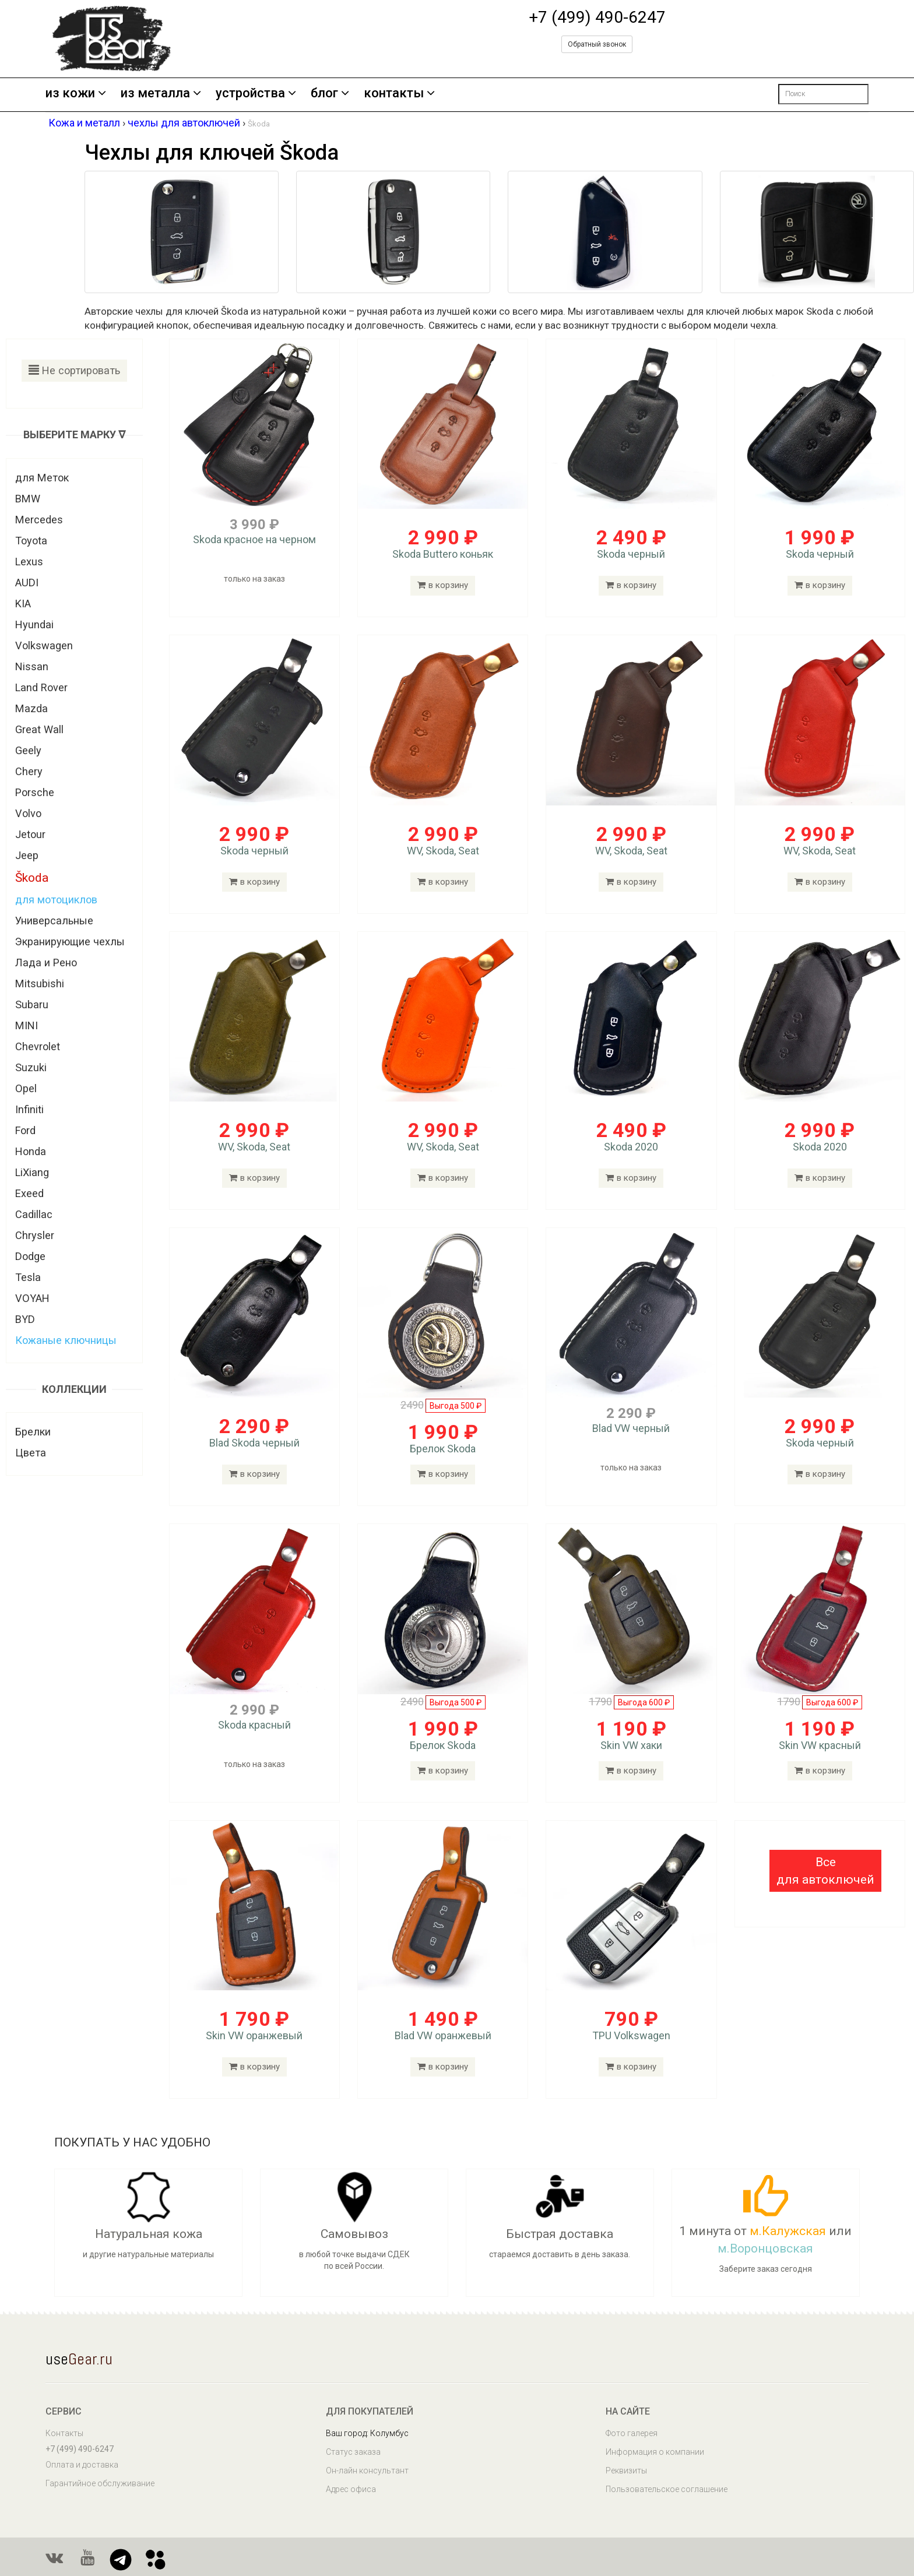 The height and width of the screenshot is (2576, 914). What do you see at coordinates (442, 585) in the screenshot?
I see `в корзину` at bounding box center [442, 585].